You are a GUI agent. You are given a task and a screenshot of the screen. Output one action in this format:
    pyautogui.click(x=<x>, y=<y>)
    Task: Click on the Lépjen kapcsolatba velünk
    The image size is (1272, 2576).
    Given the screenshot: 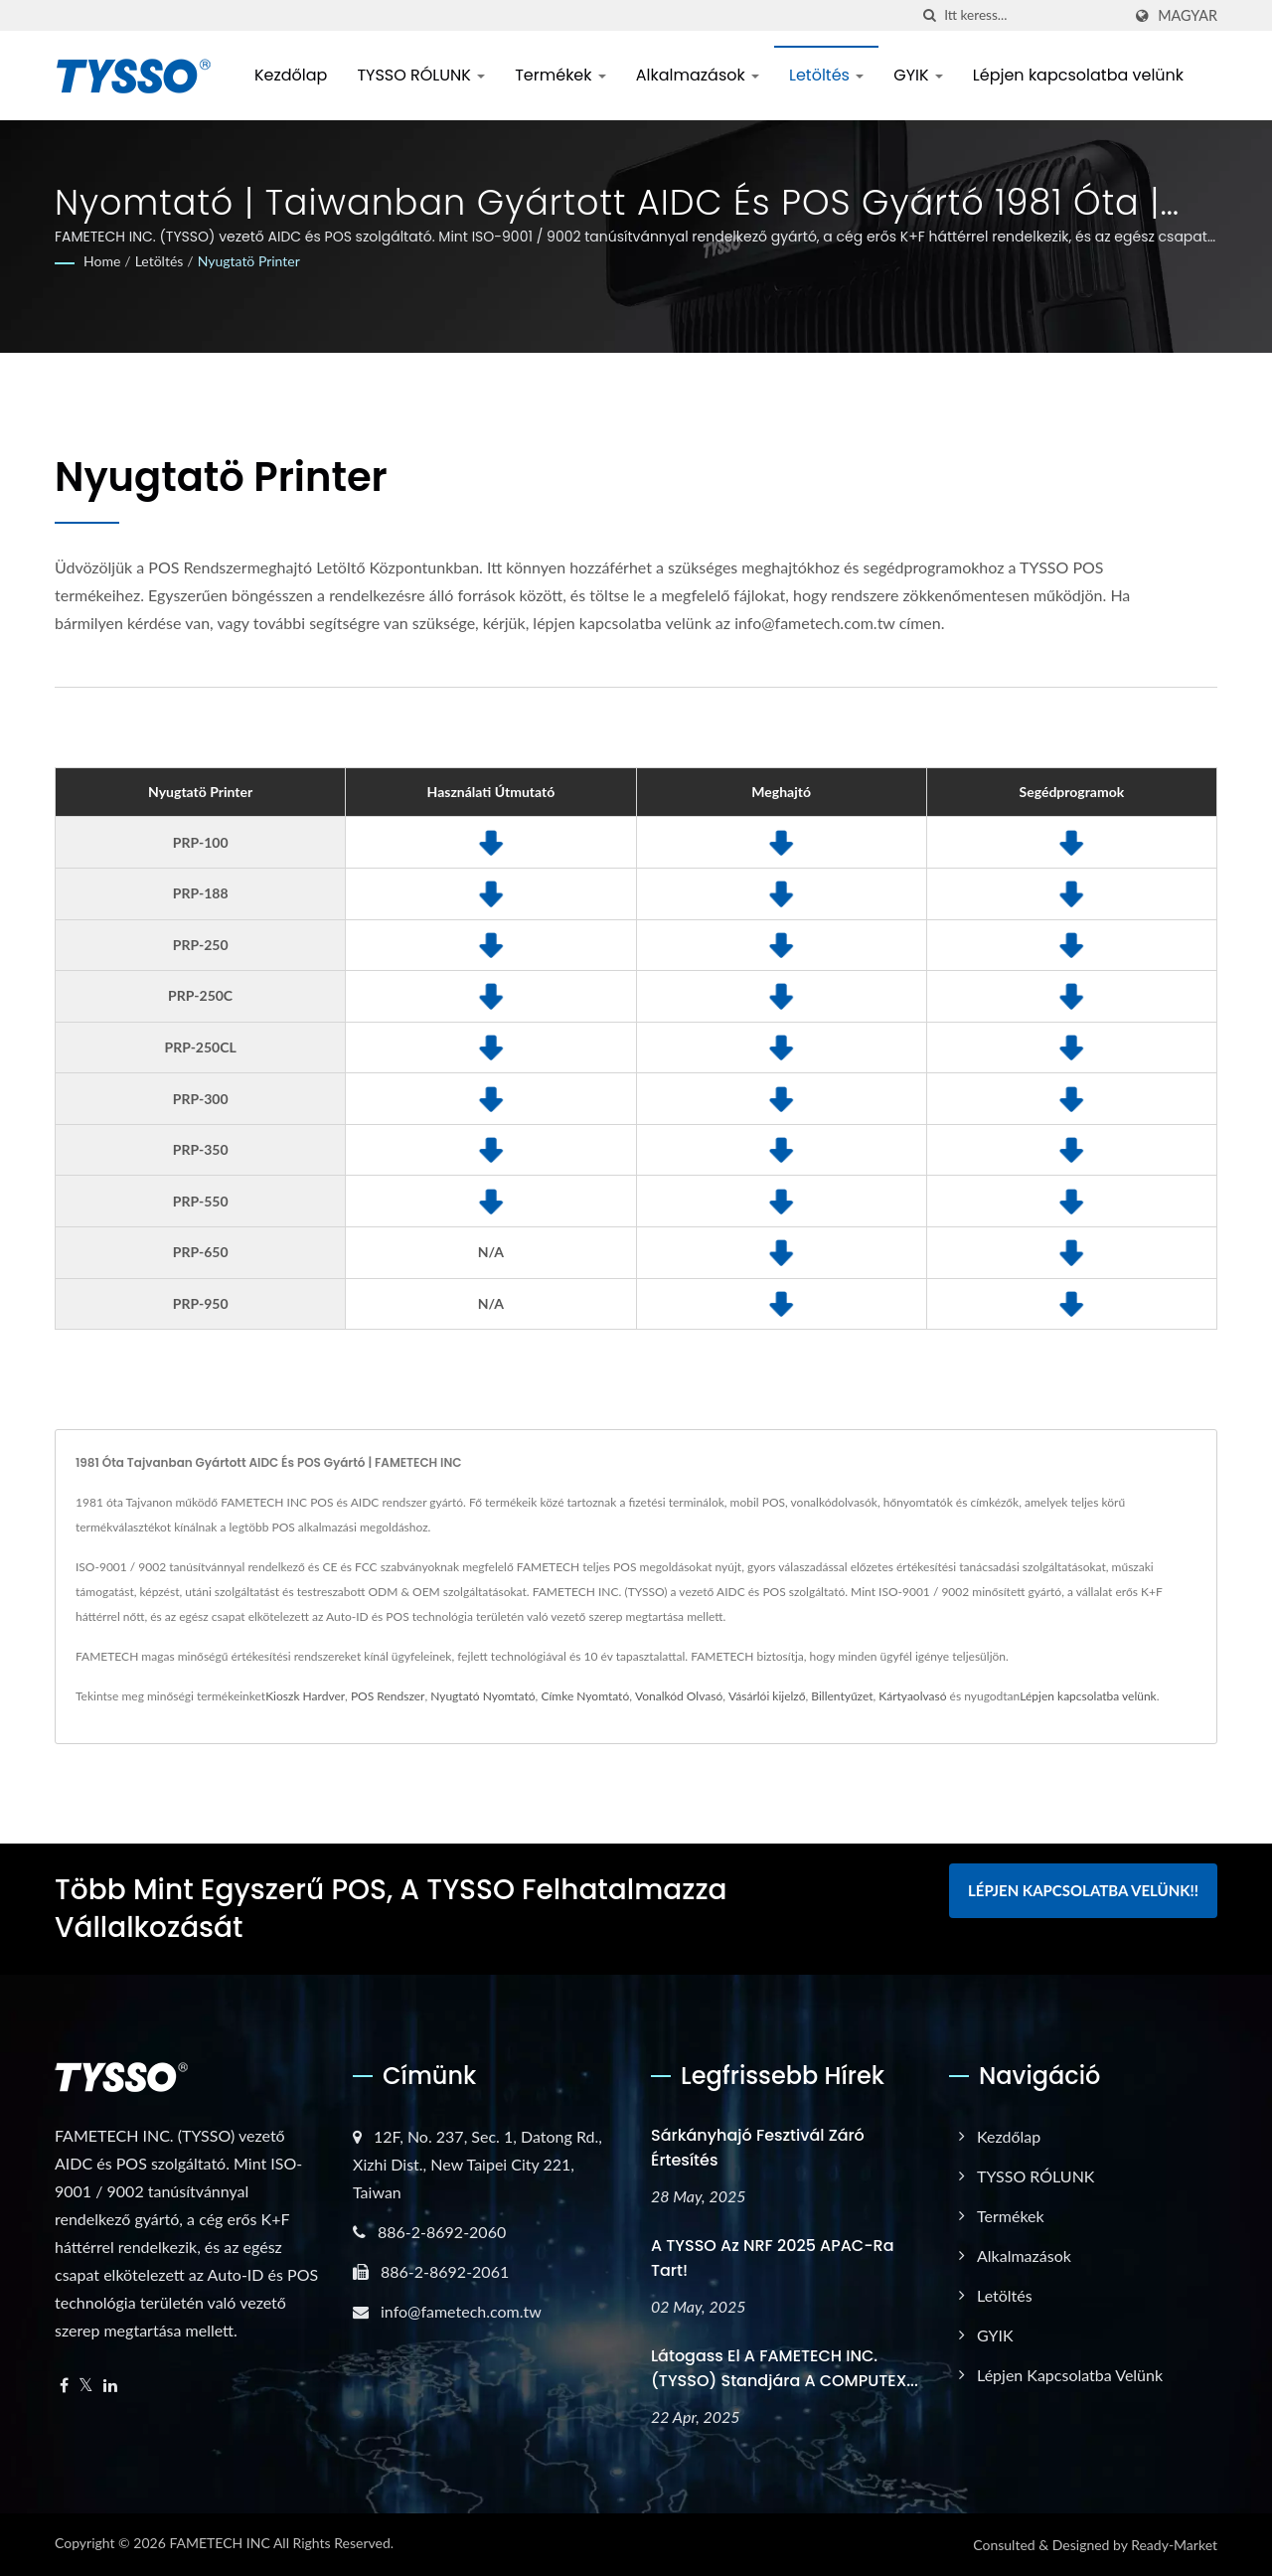 What is the action you would take?
    pyautogui.click(x=1078, y=75)
    